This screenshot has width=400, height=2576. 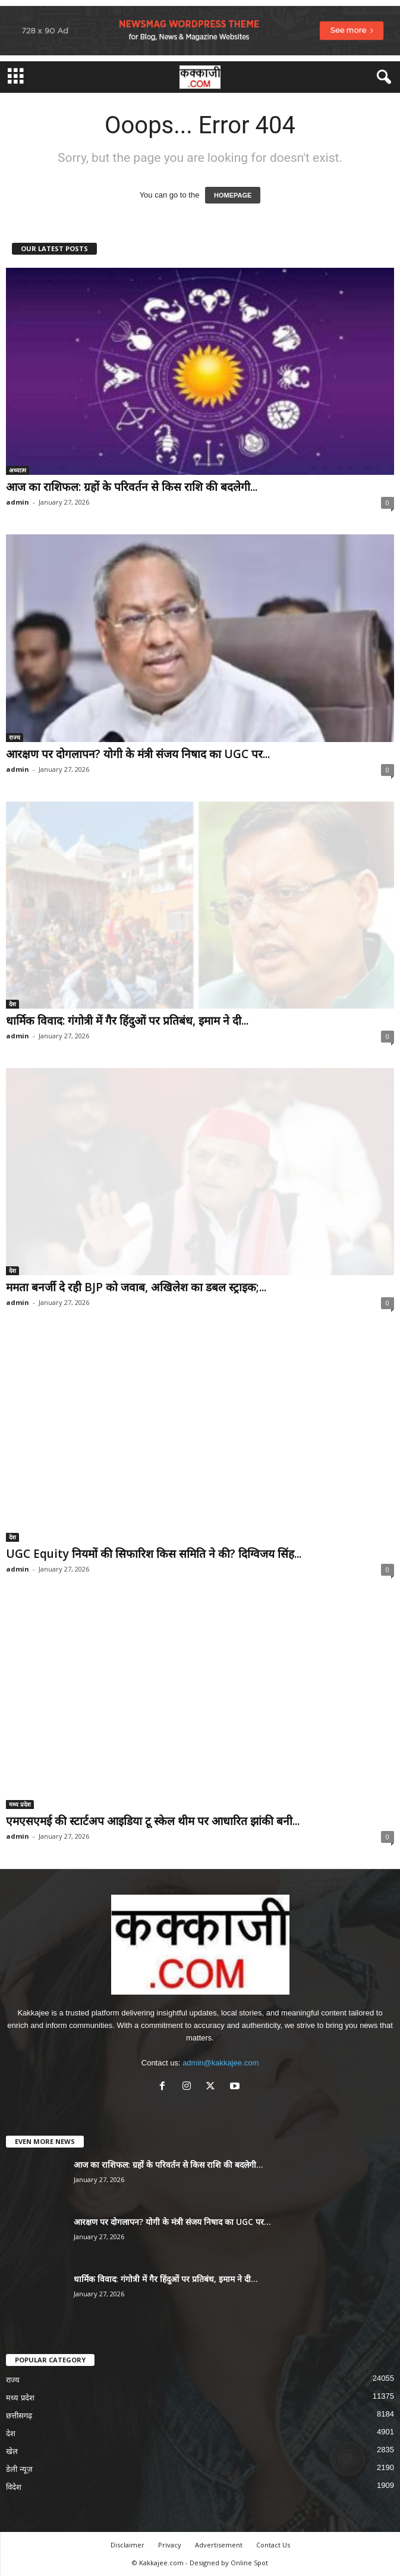 I want to click on Privacy, so click(x=169, y=2544).